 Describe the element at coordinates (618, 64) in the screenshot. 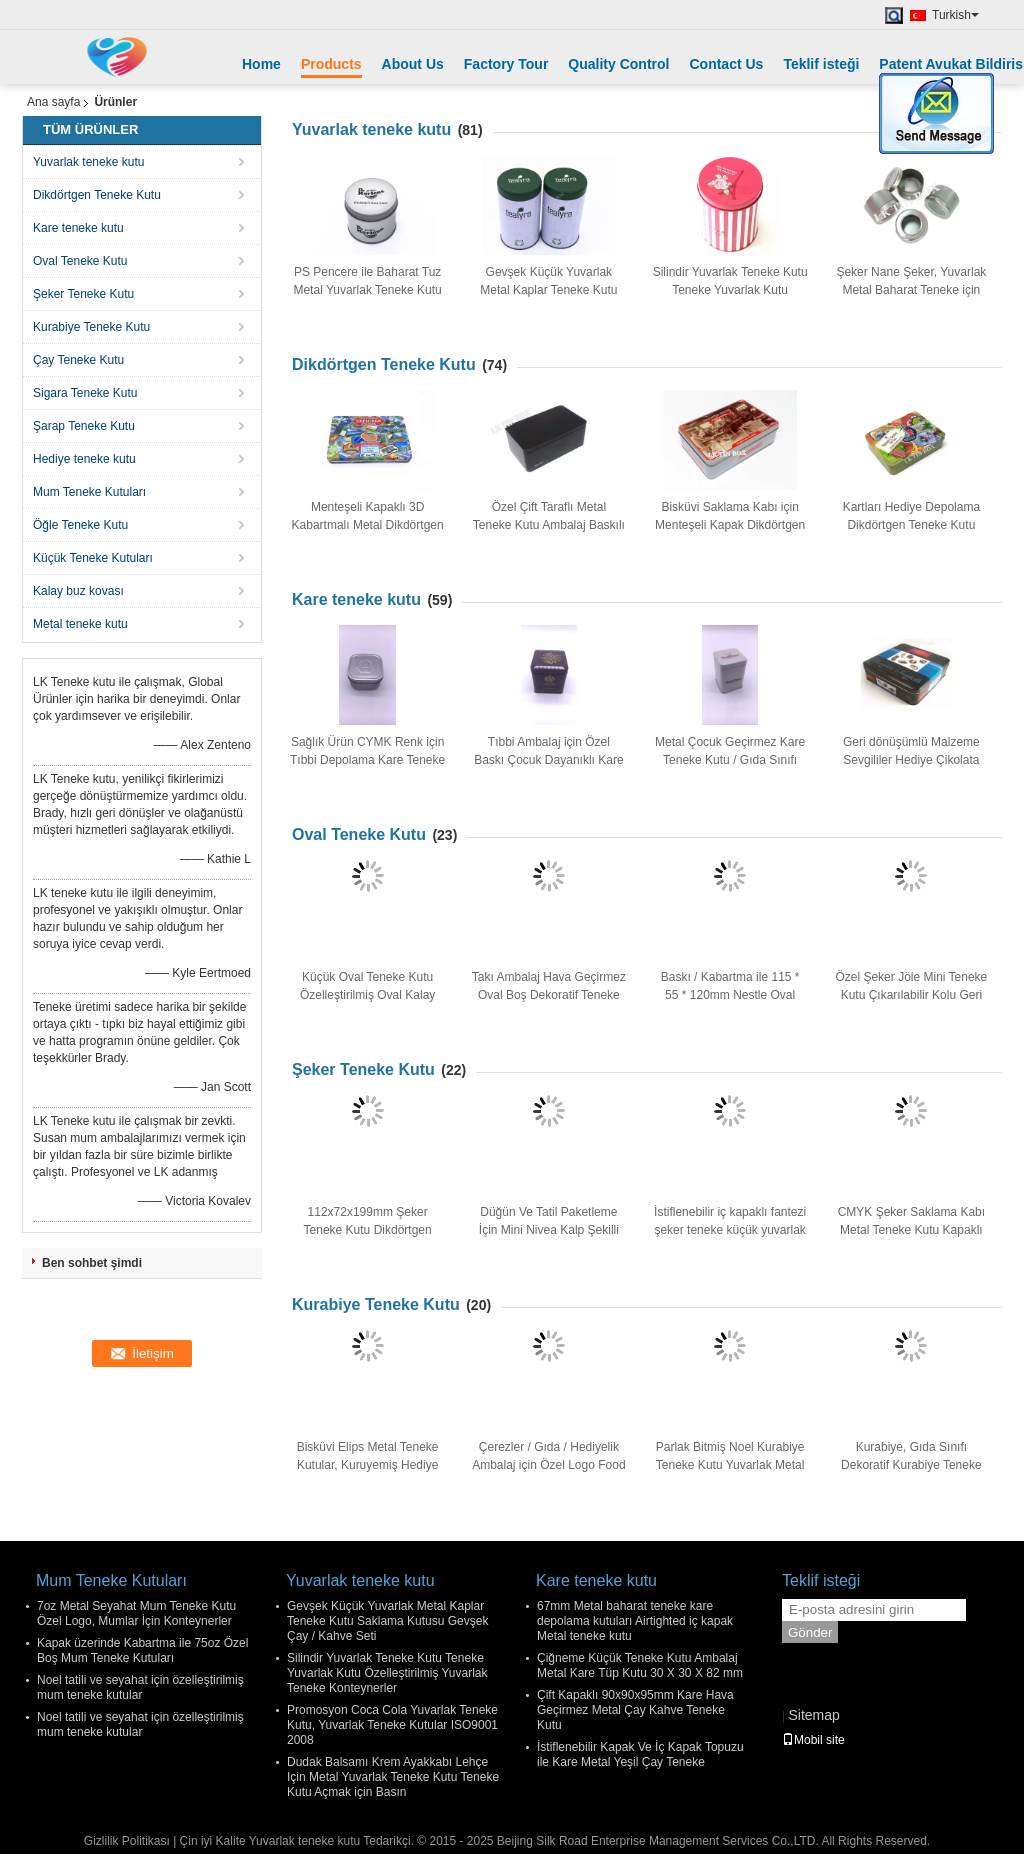

I see `Quality Control` at that location.